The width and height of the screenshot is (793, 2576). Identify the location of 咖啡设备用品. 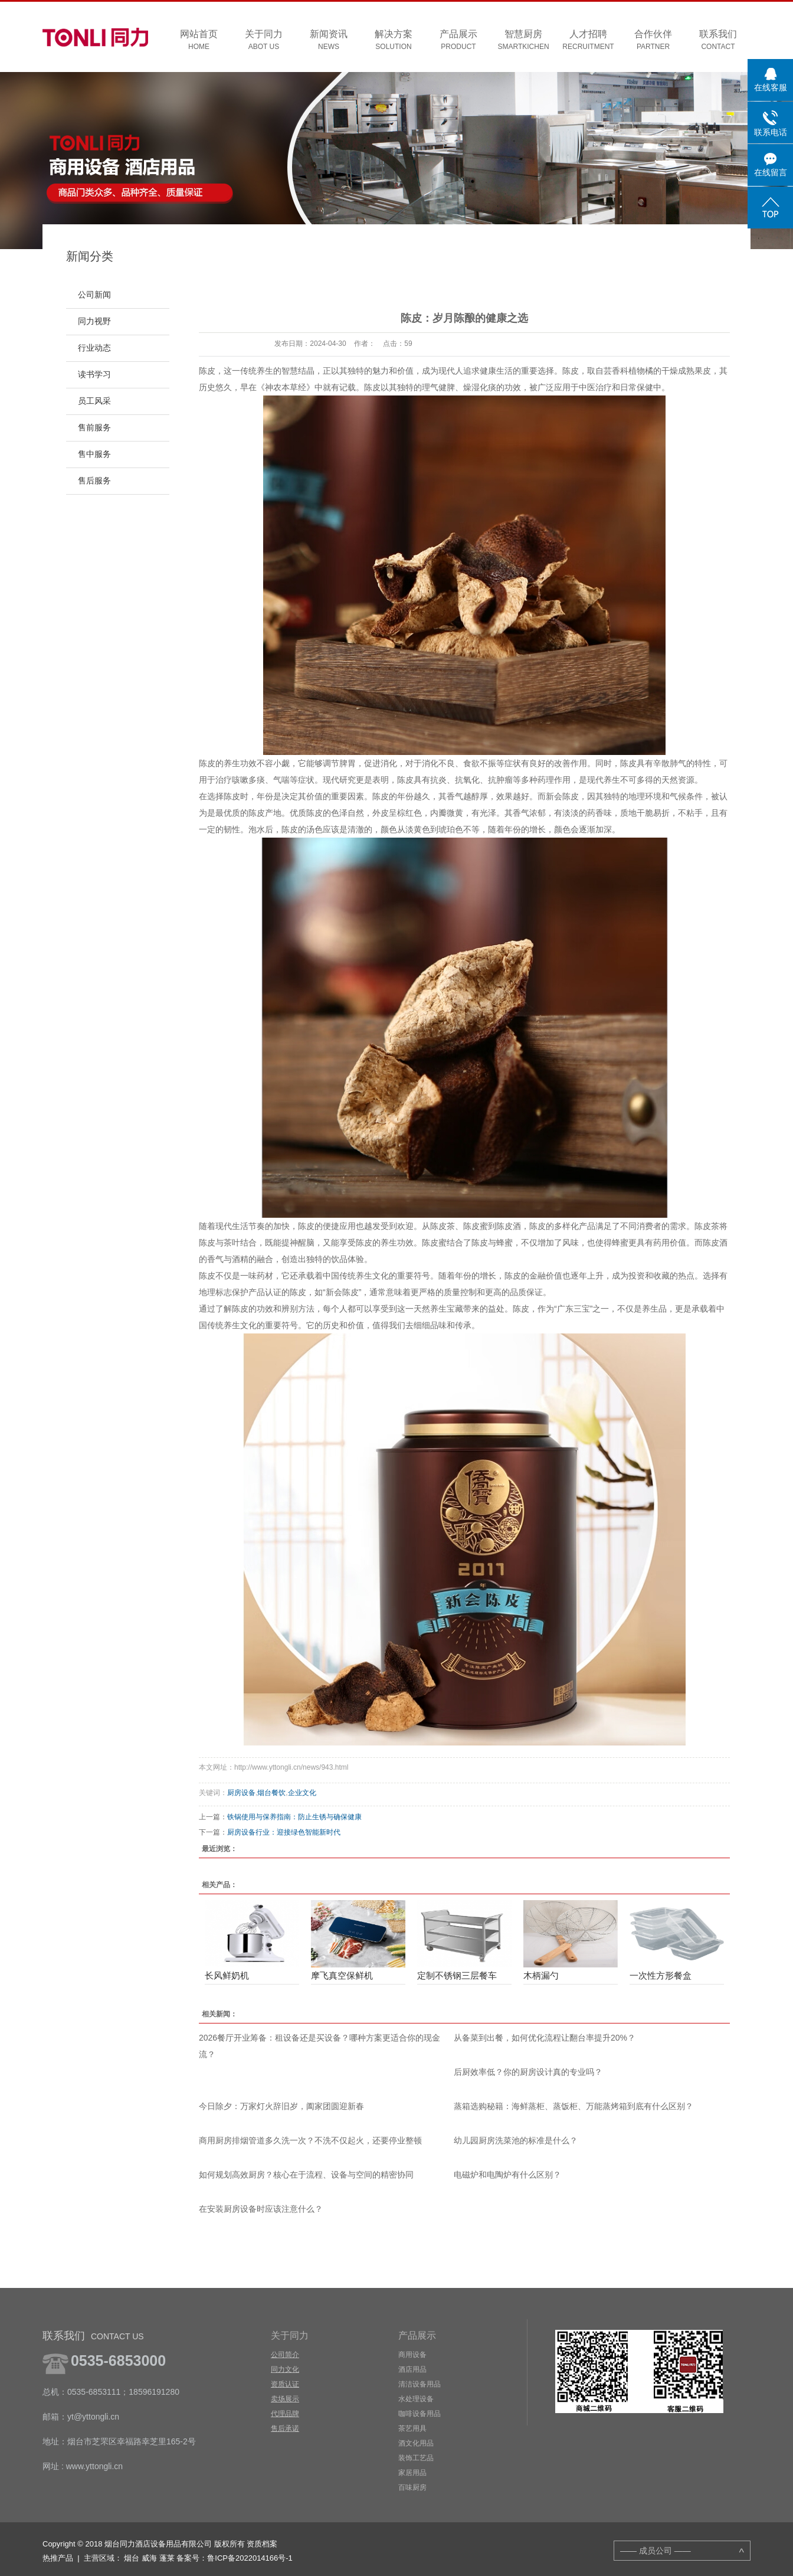
(419, 2414).